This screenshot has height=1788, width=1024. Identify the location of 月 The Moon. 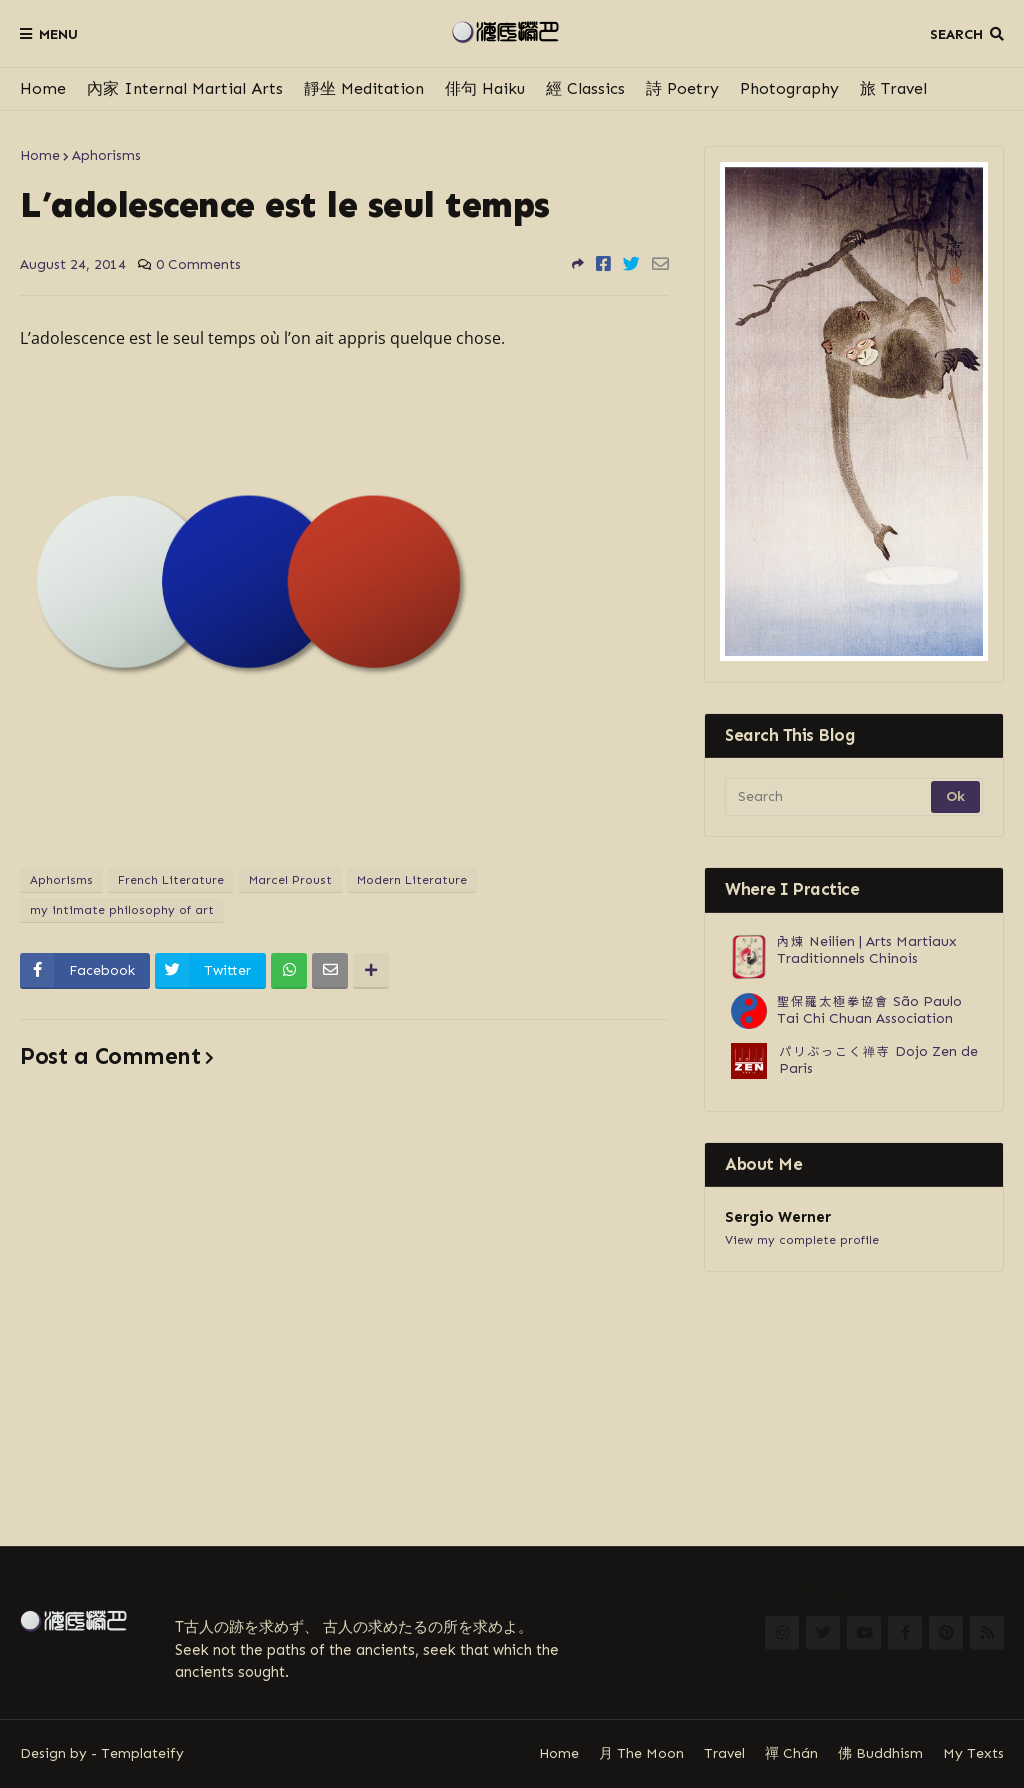
(641, 1753).